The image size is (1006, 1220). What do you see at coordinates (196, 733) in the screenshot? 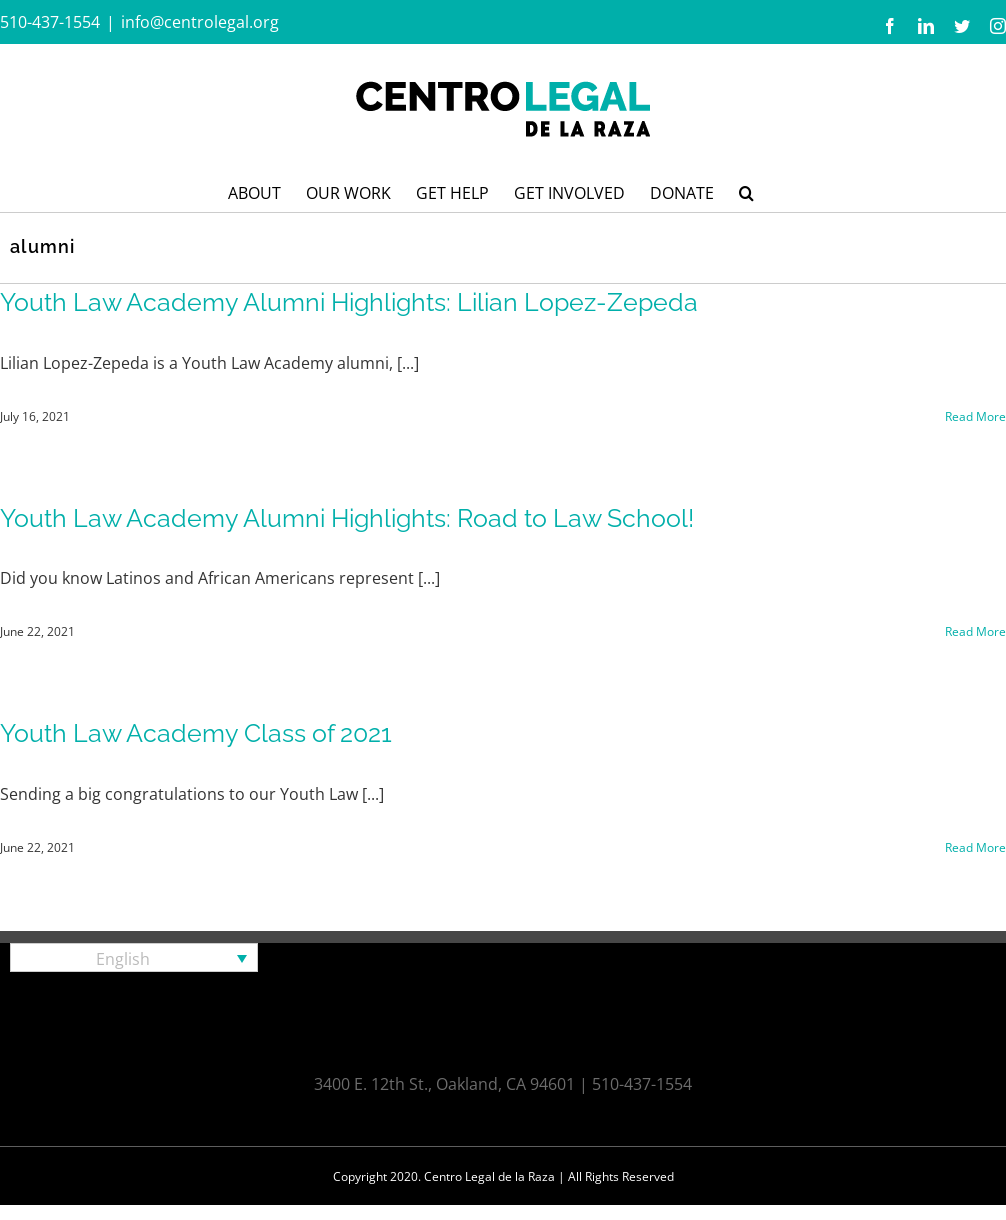
I see `Youth Law Academy Class of 2021` at bounding box center [196, 733].